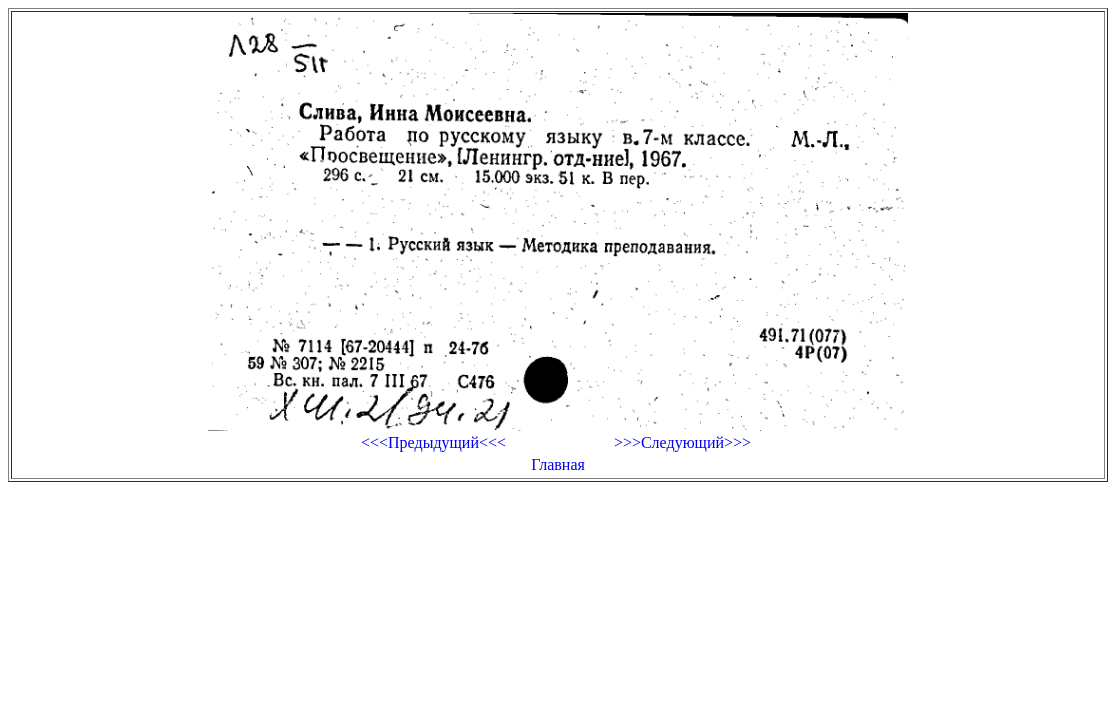 The width and height of the screenshot is (1108, 720). I want to click on Главная, so click(558, 464).